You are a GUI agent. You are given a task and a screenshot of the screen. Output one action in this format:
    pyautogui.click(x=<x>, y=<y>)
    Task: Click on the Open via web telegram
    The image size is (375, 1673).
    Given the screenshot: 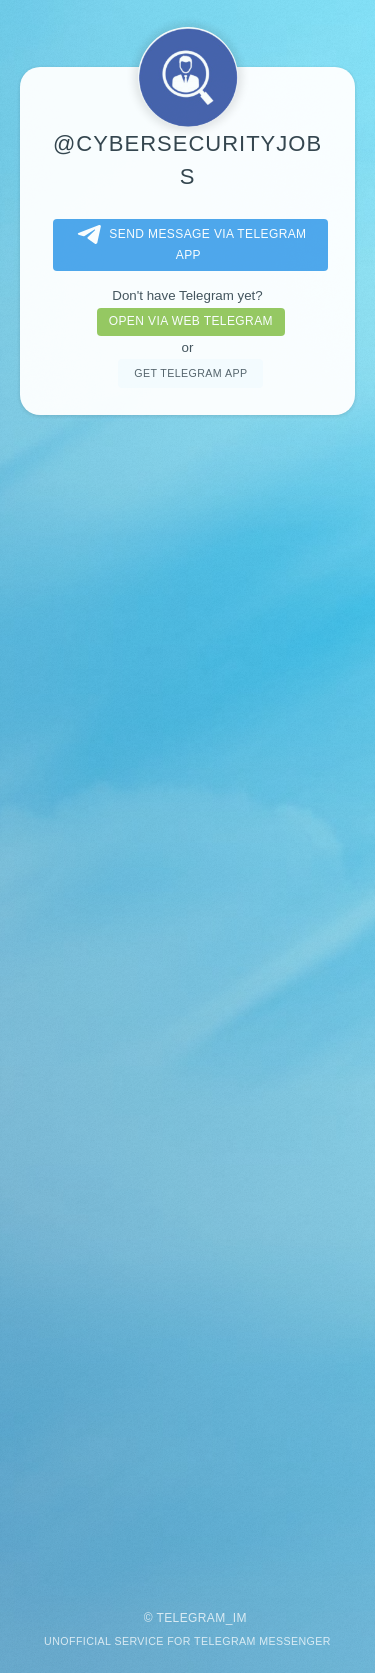 What is the action you would take?
    pyautogui.click(x=191, y=321)
    